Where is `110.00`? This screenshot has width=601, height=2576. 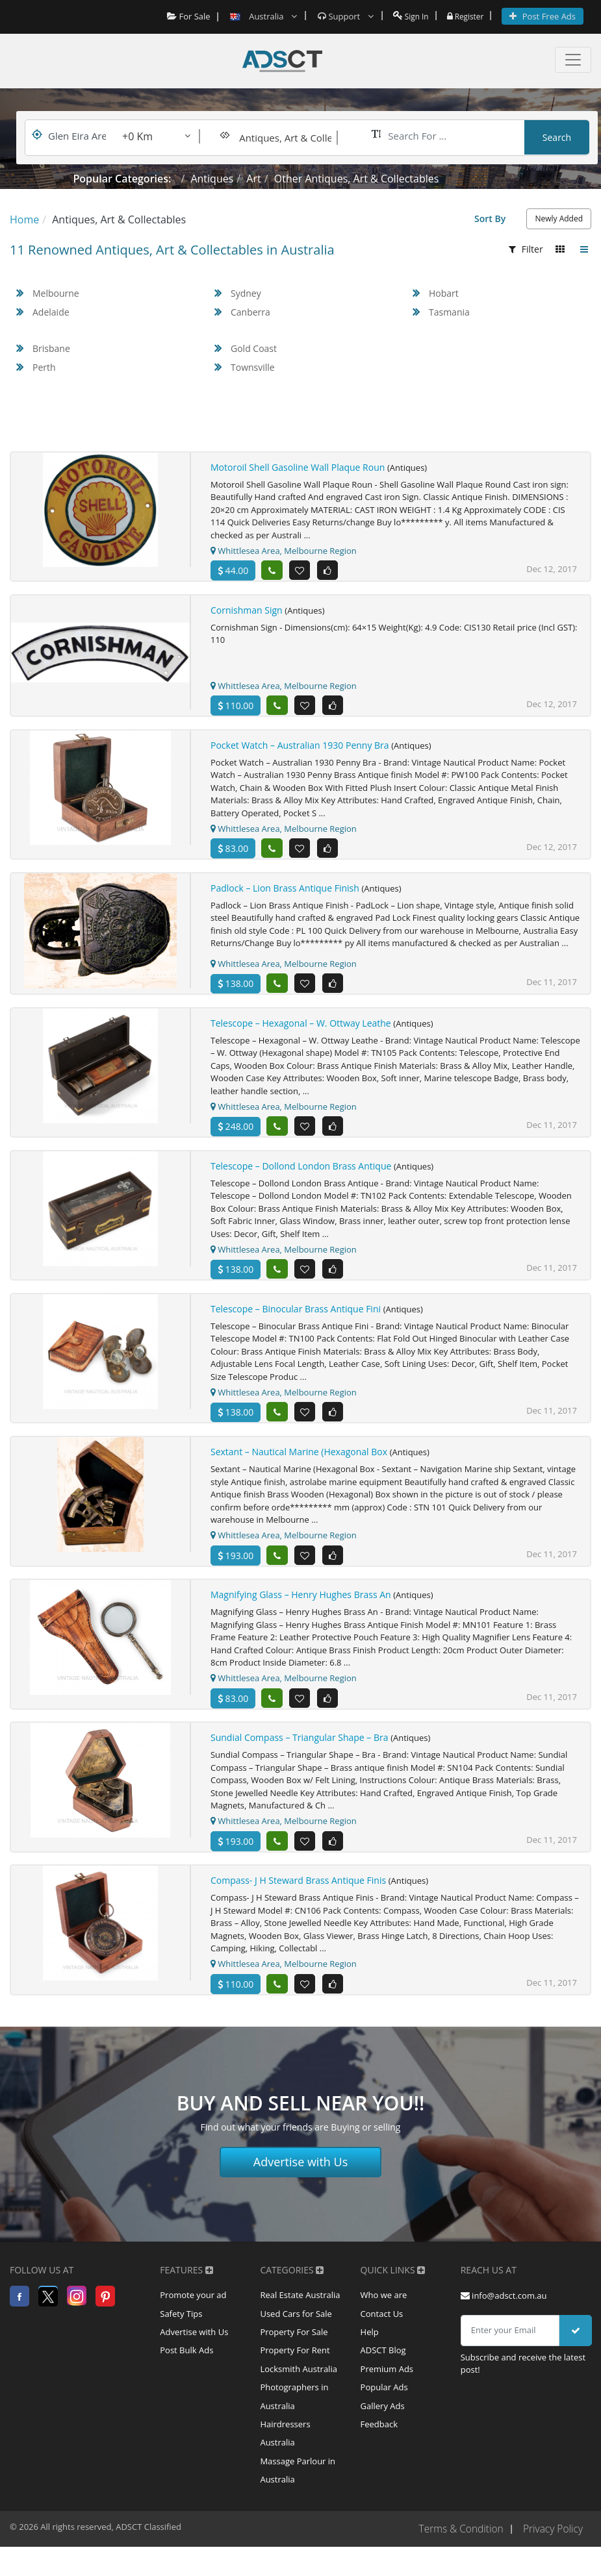
110.00 is located at coordinates (235, 707).